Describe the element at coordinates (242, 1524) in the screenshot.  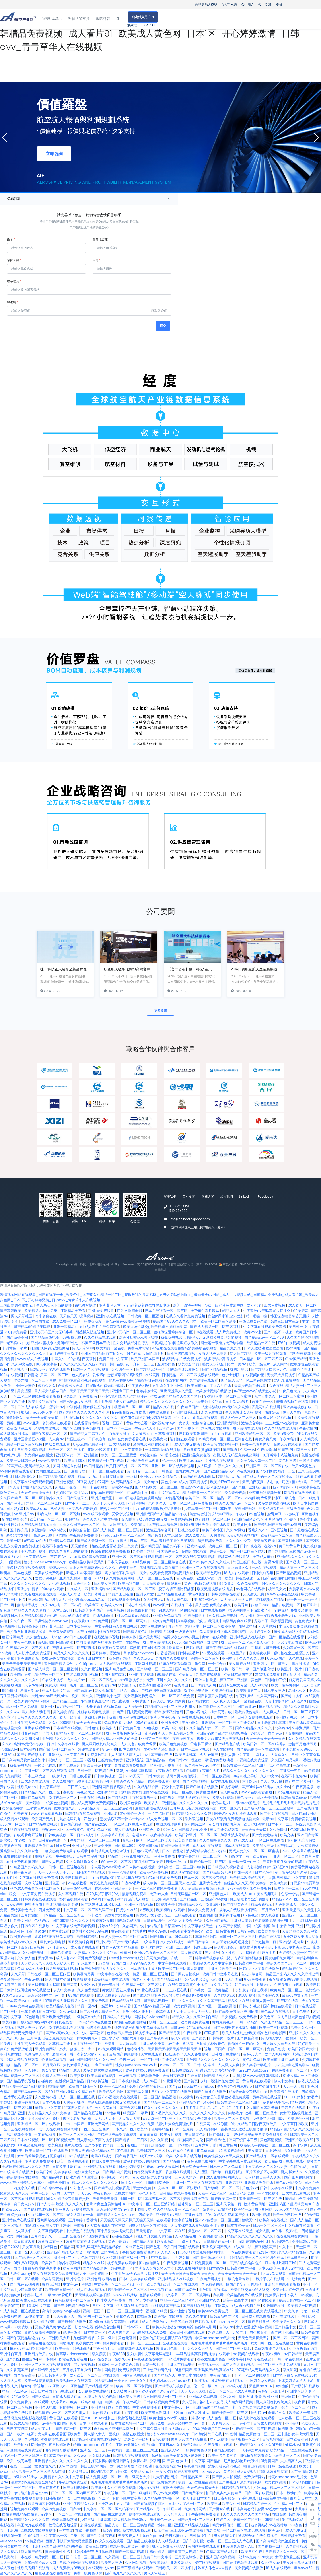
I see `欧美插插插` at that location.